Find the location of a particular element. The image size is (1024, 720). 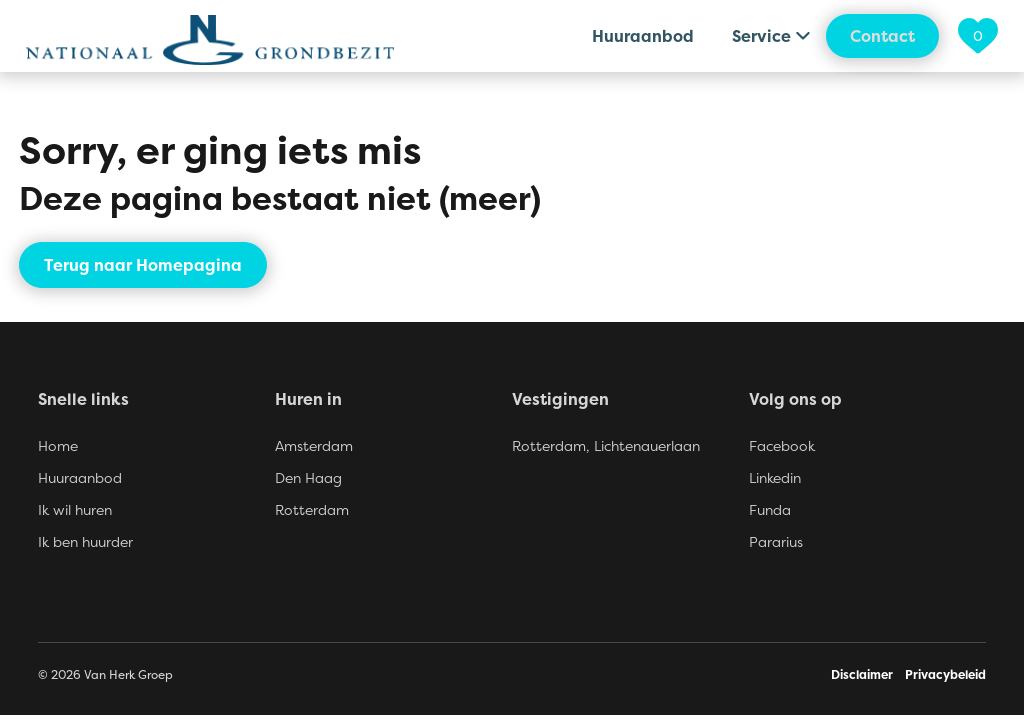

Den Haag is located at coordinates (308, 477).